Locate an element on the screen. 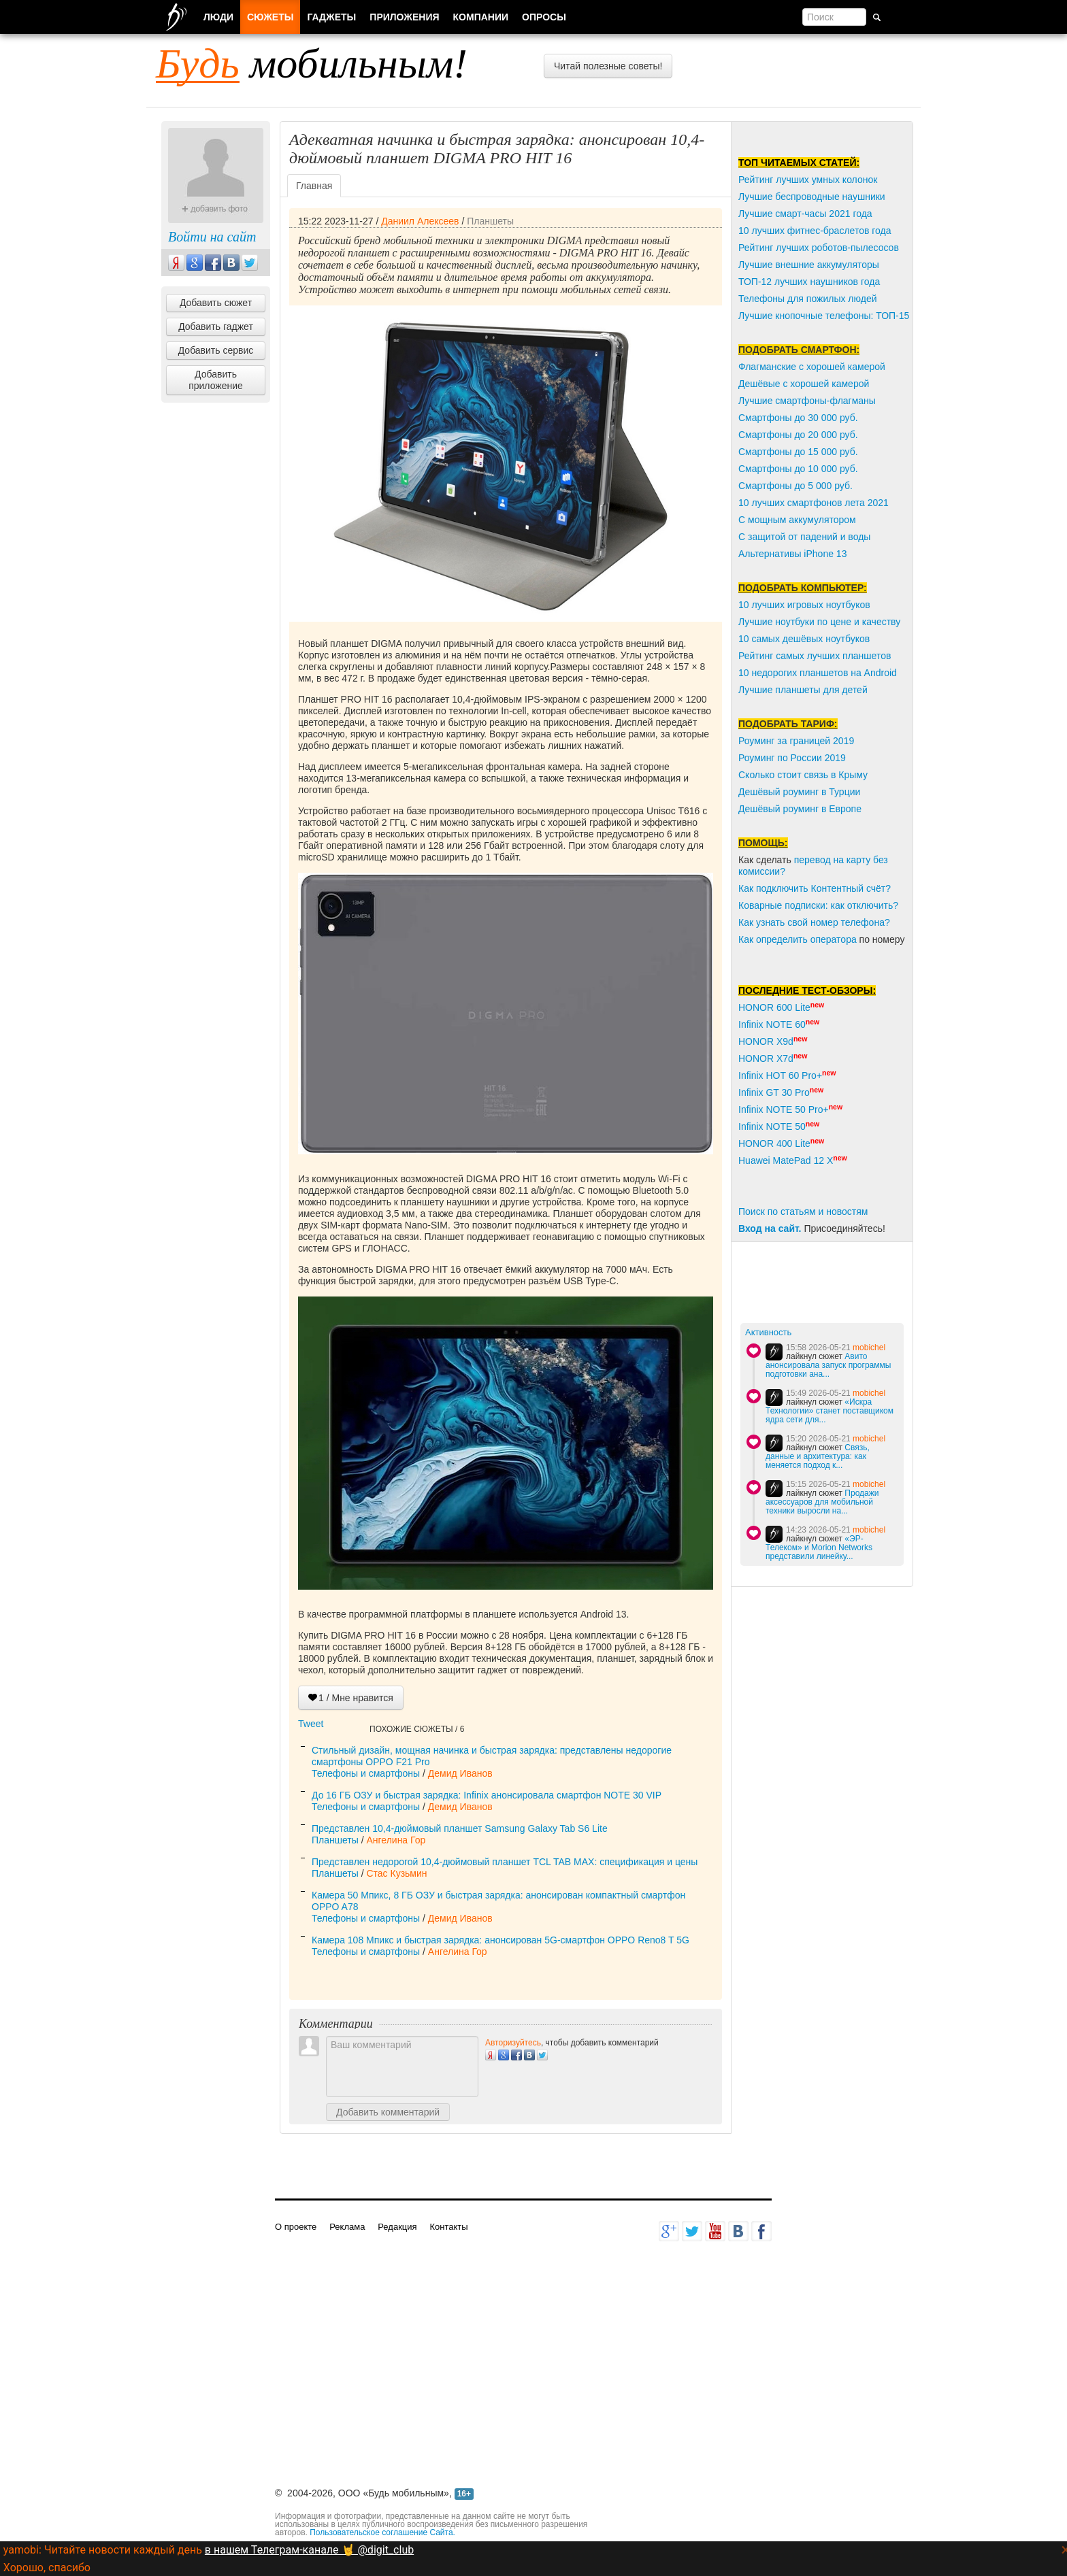  «Искра Технологии» станет поставщиком ядра сети для... is located at coordinates (829, 1410).